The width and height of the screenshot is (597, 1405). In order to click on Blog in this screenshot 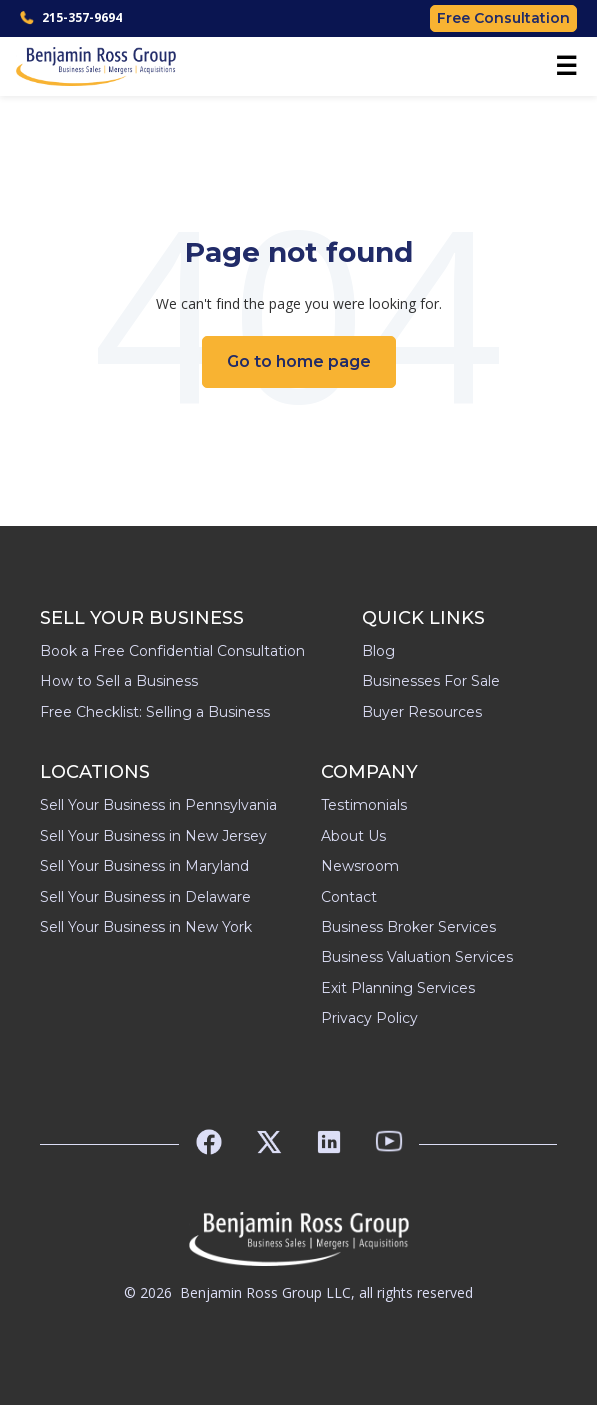, I will do `click(378, 651)`.